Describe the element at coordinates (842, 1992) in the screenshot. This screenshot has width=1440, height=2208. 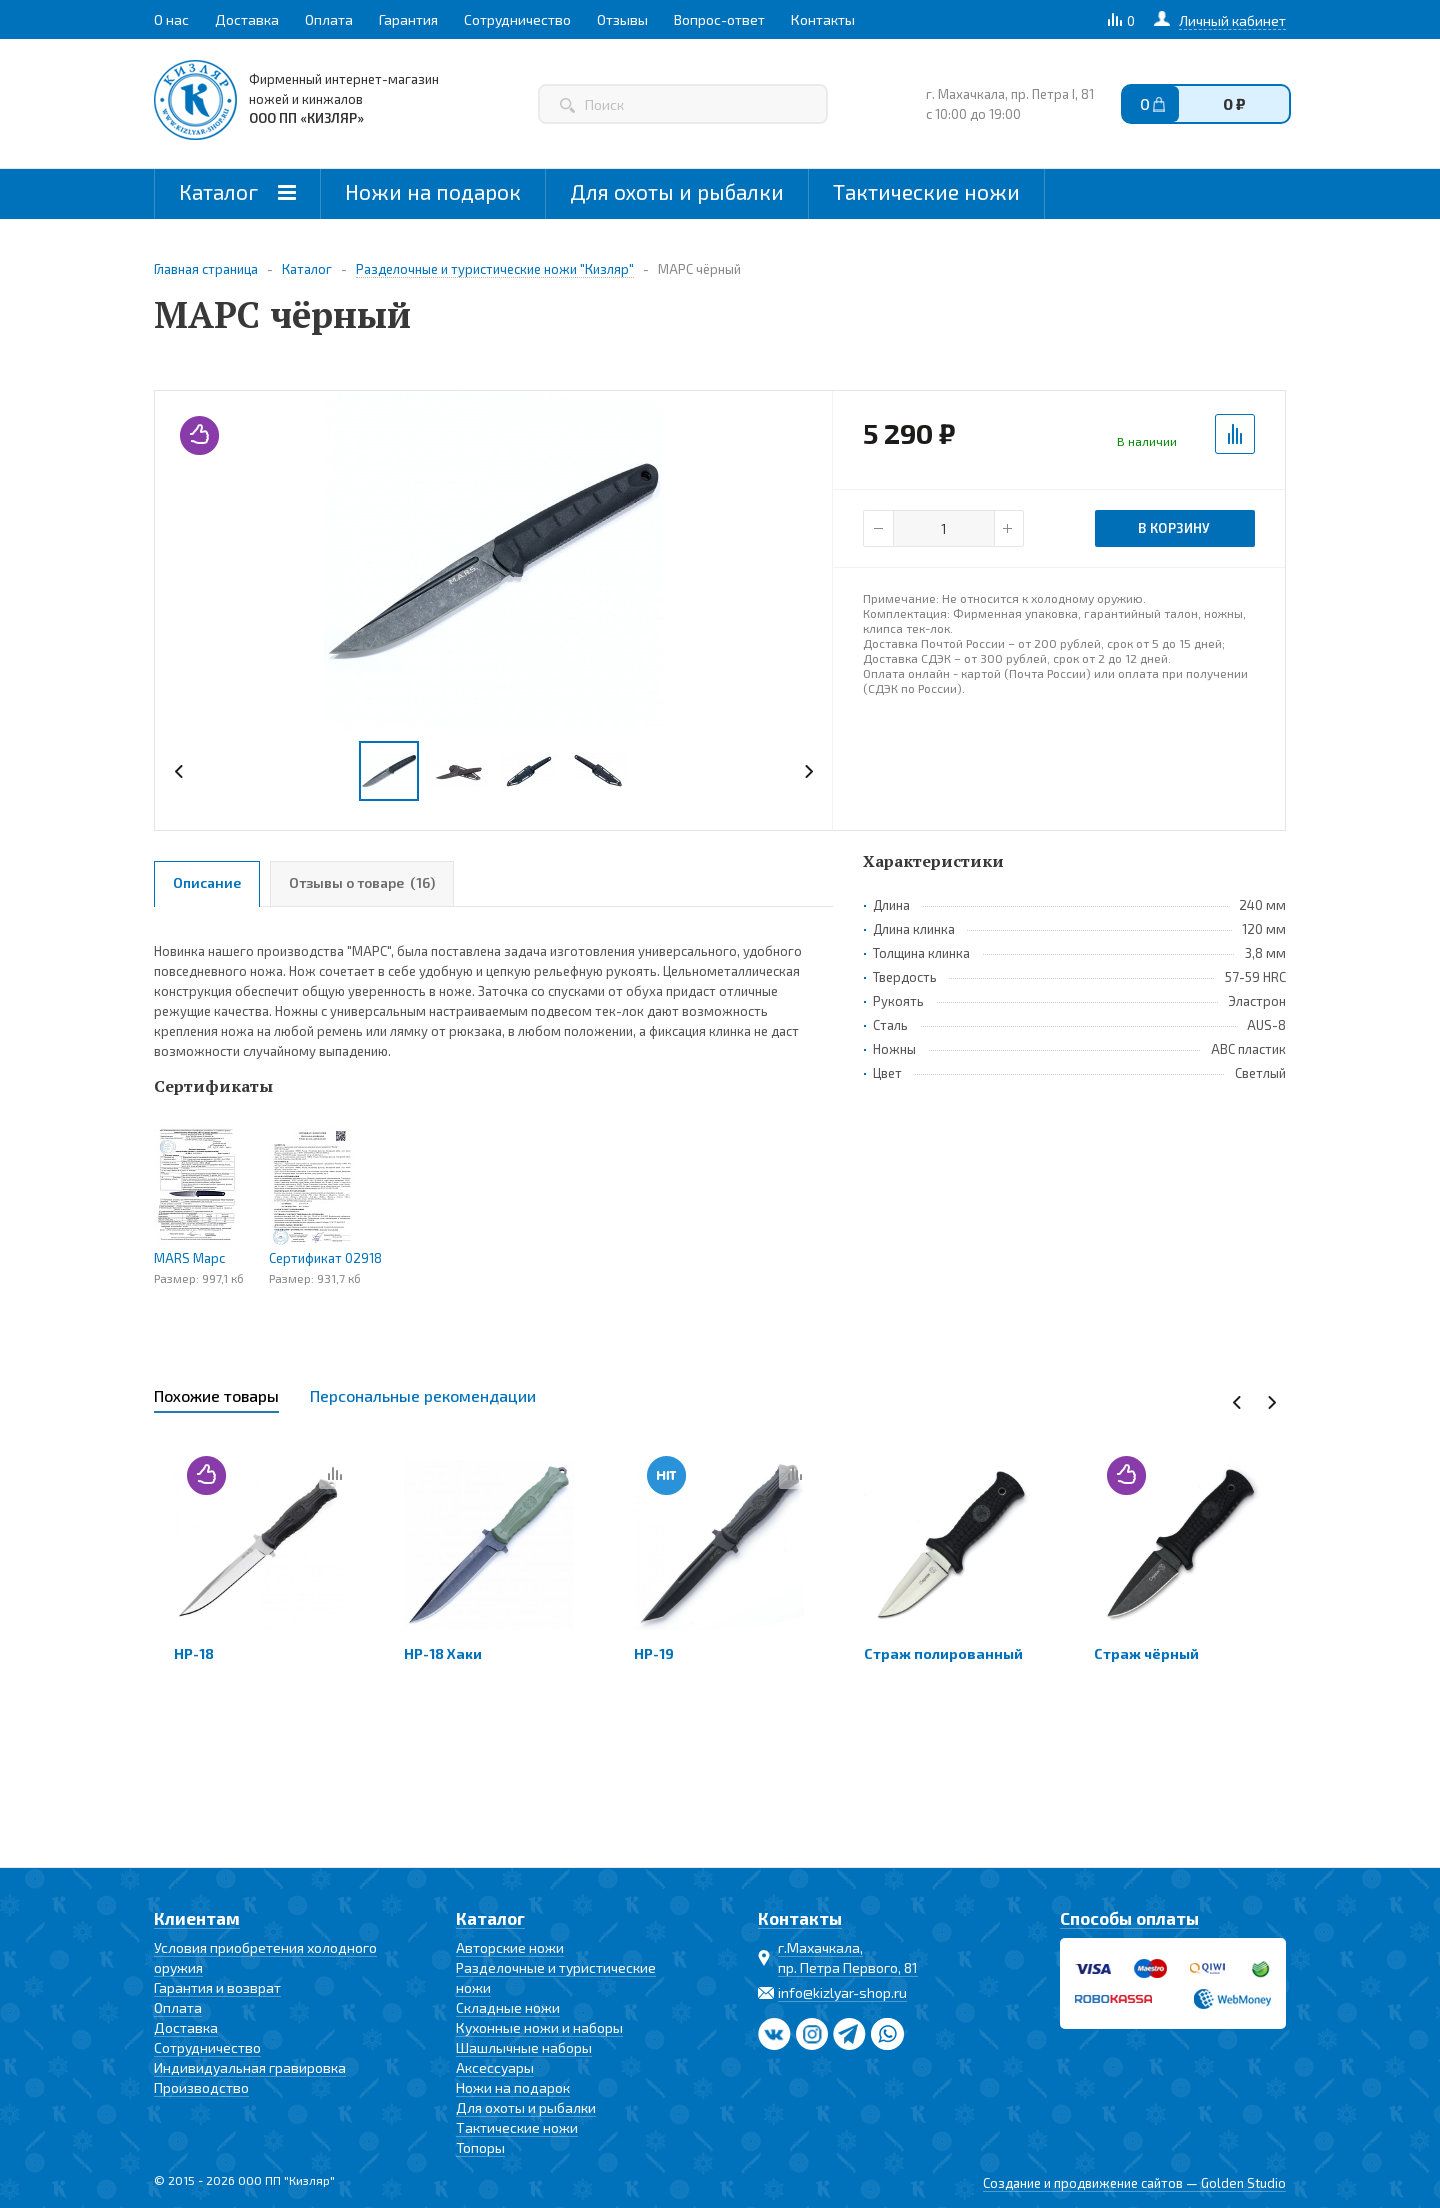
I see `info@kizlyar-shop.ru` at that location.